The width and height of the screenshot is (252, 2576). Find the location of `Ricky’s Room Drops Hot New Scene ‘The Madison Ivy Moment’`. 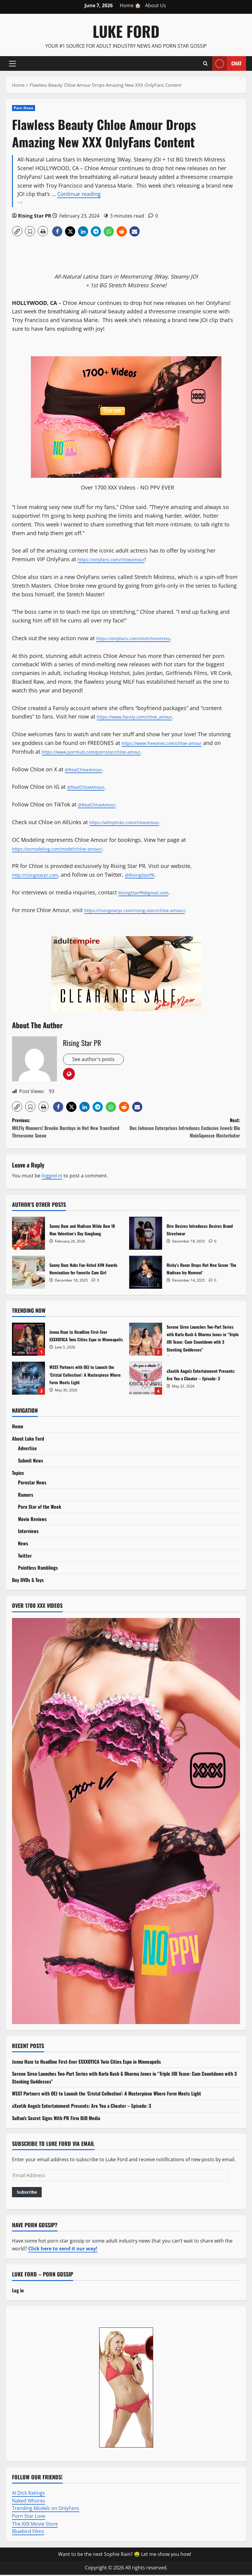

Ricky’s Room Drops Hot New Scene ‘The Madison Ivy Moment’ is located at coordinates (145, 1273).